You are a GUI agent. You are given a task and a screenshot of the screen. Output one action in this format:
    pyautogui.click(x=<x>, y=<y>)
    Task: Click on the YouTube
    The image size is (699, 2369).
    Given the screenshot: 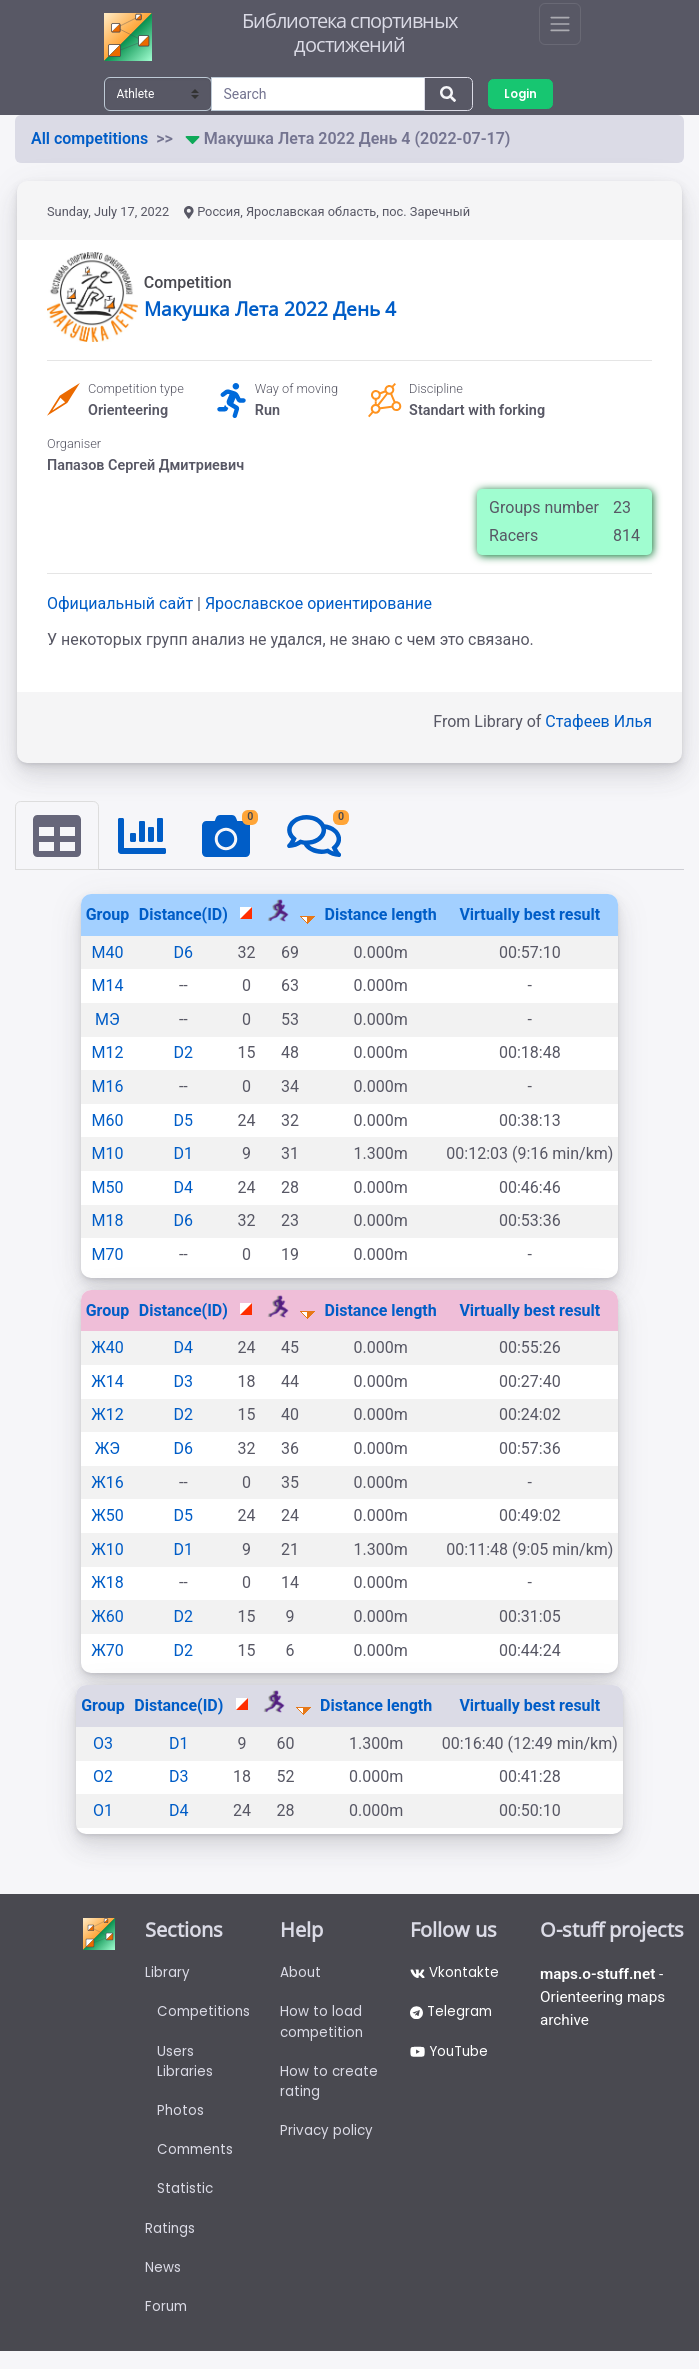 What is the action you would take?
    pyautogui.click(x=452, y=2057)
    